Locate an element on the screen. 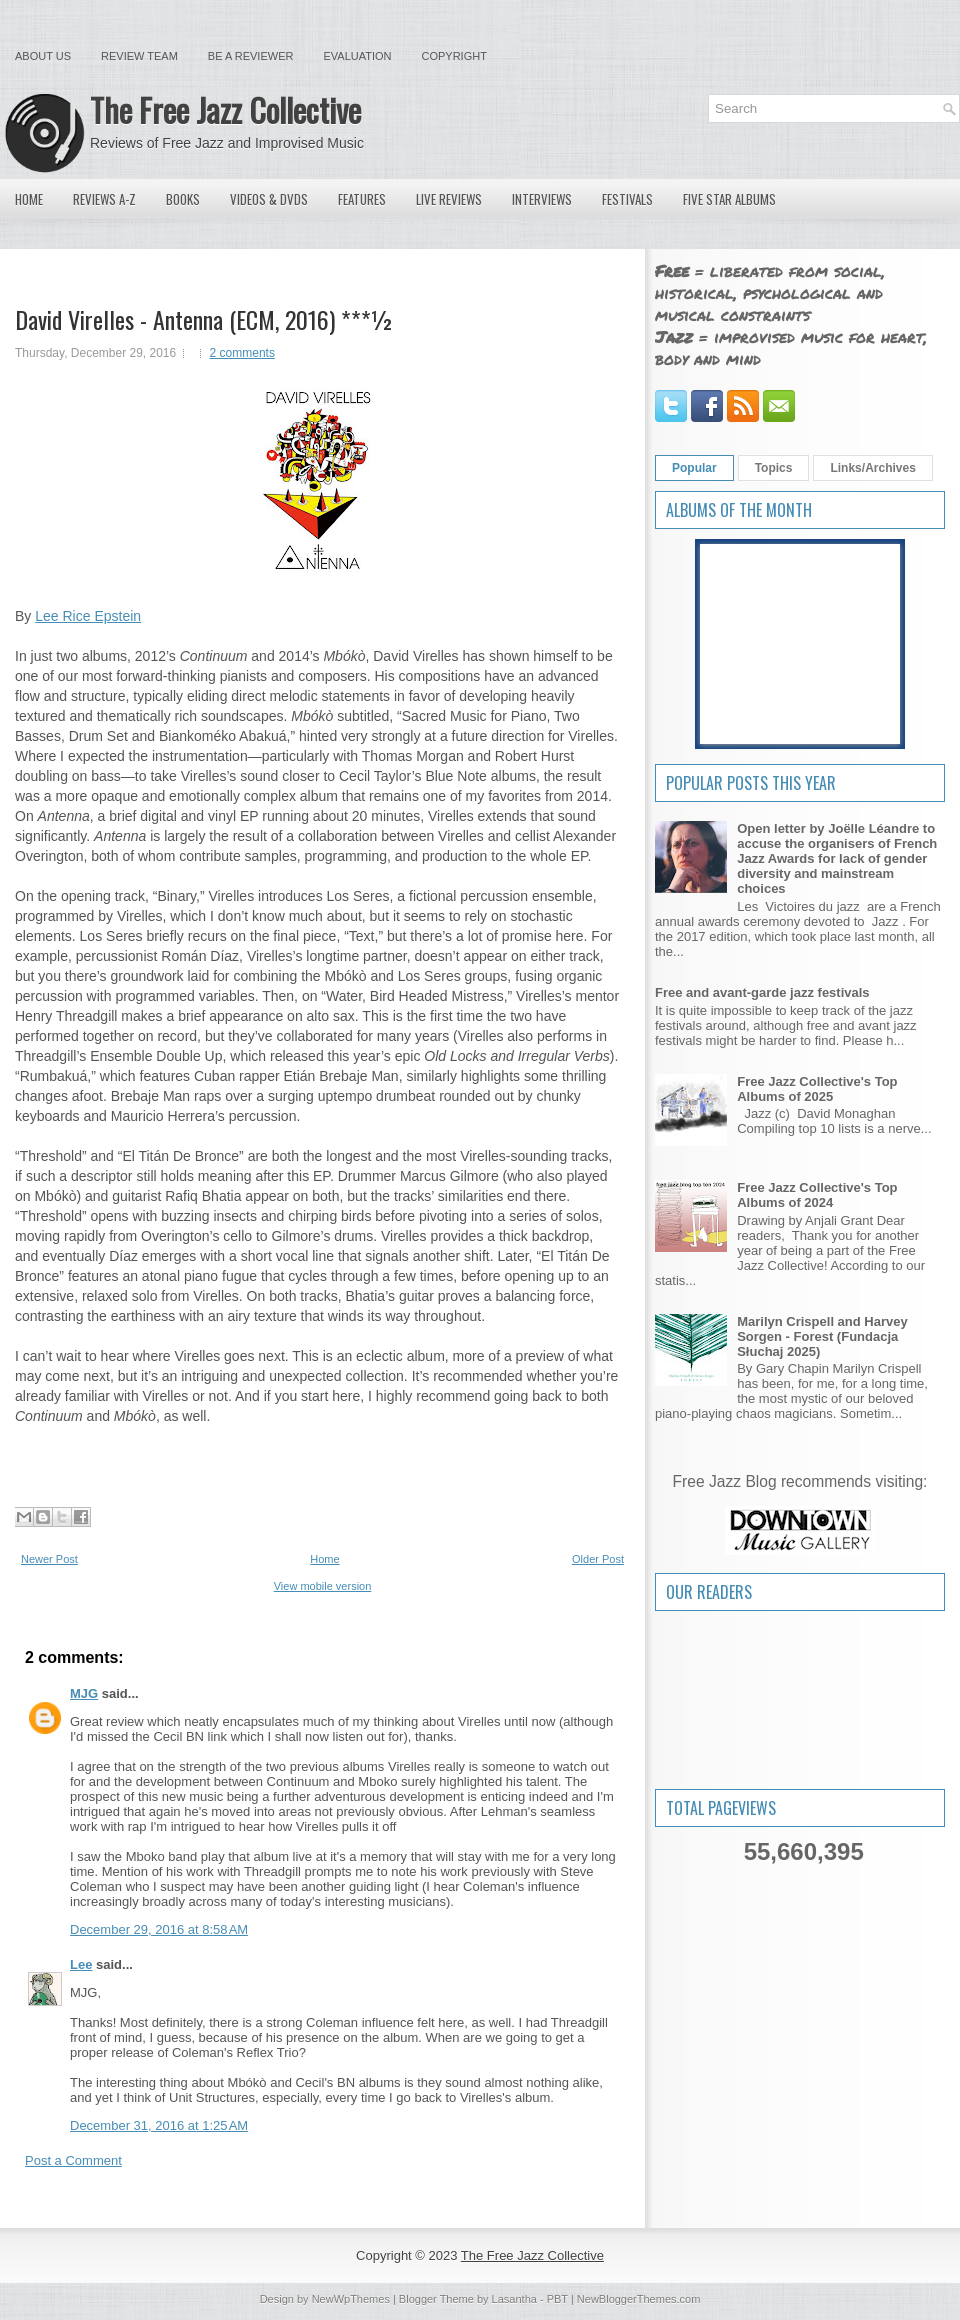 The height and width of the screenshot is (2320, 960). View mobile version is located at coordinates (323, 1586).